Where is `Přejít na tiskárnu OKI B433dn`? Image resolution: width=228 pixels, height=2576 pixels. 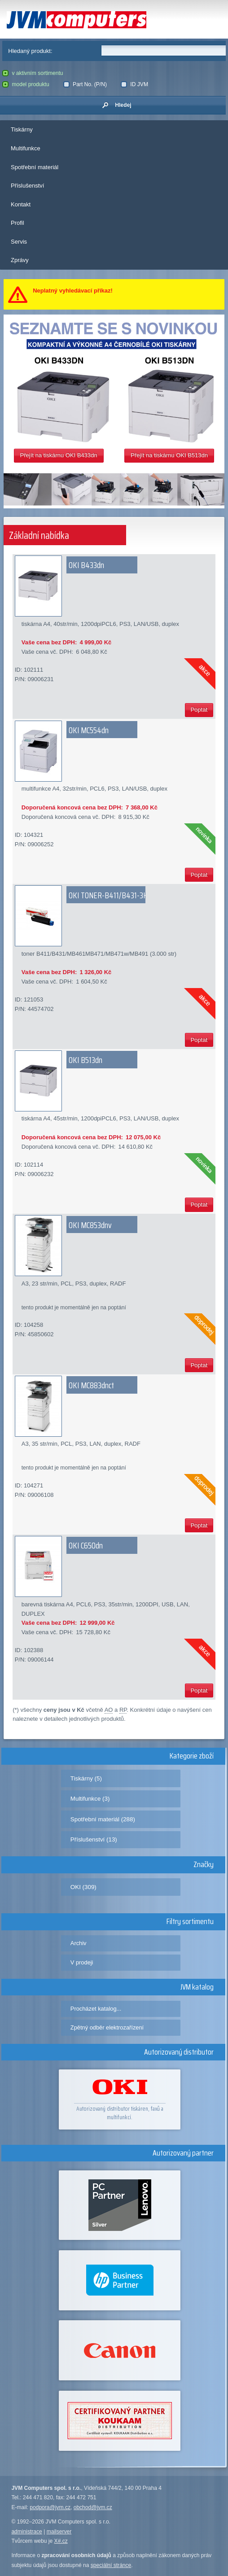
Přejít na tiskárnu OKI B433dn is located at coordinates (58, 455).